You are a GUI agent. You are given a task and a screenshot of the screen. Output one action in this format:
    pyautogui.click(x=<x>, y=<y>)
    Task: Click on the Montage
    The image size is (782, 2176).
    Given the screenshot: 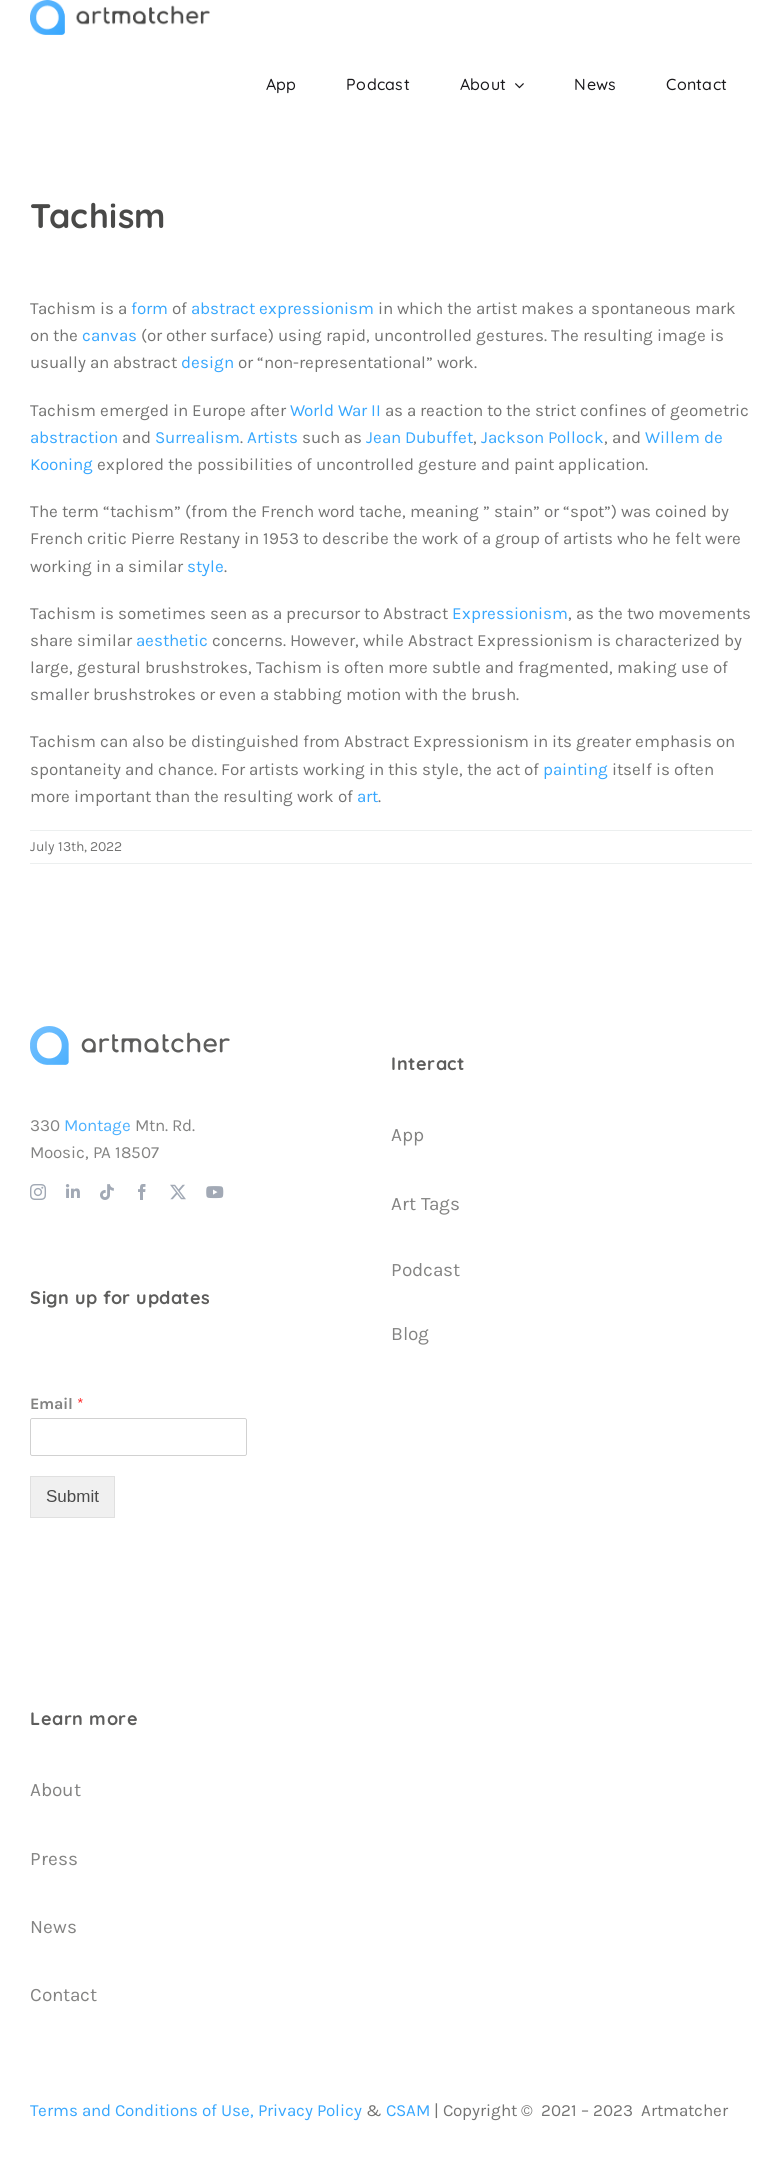 What is the action you would take?
    pyautogui.click(x=97, y=1125)
    